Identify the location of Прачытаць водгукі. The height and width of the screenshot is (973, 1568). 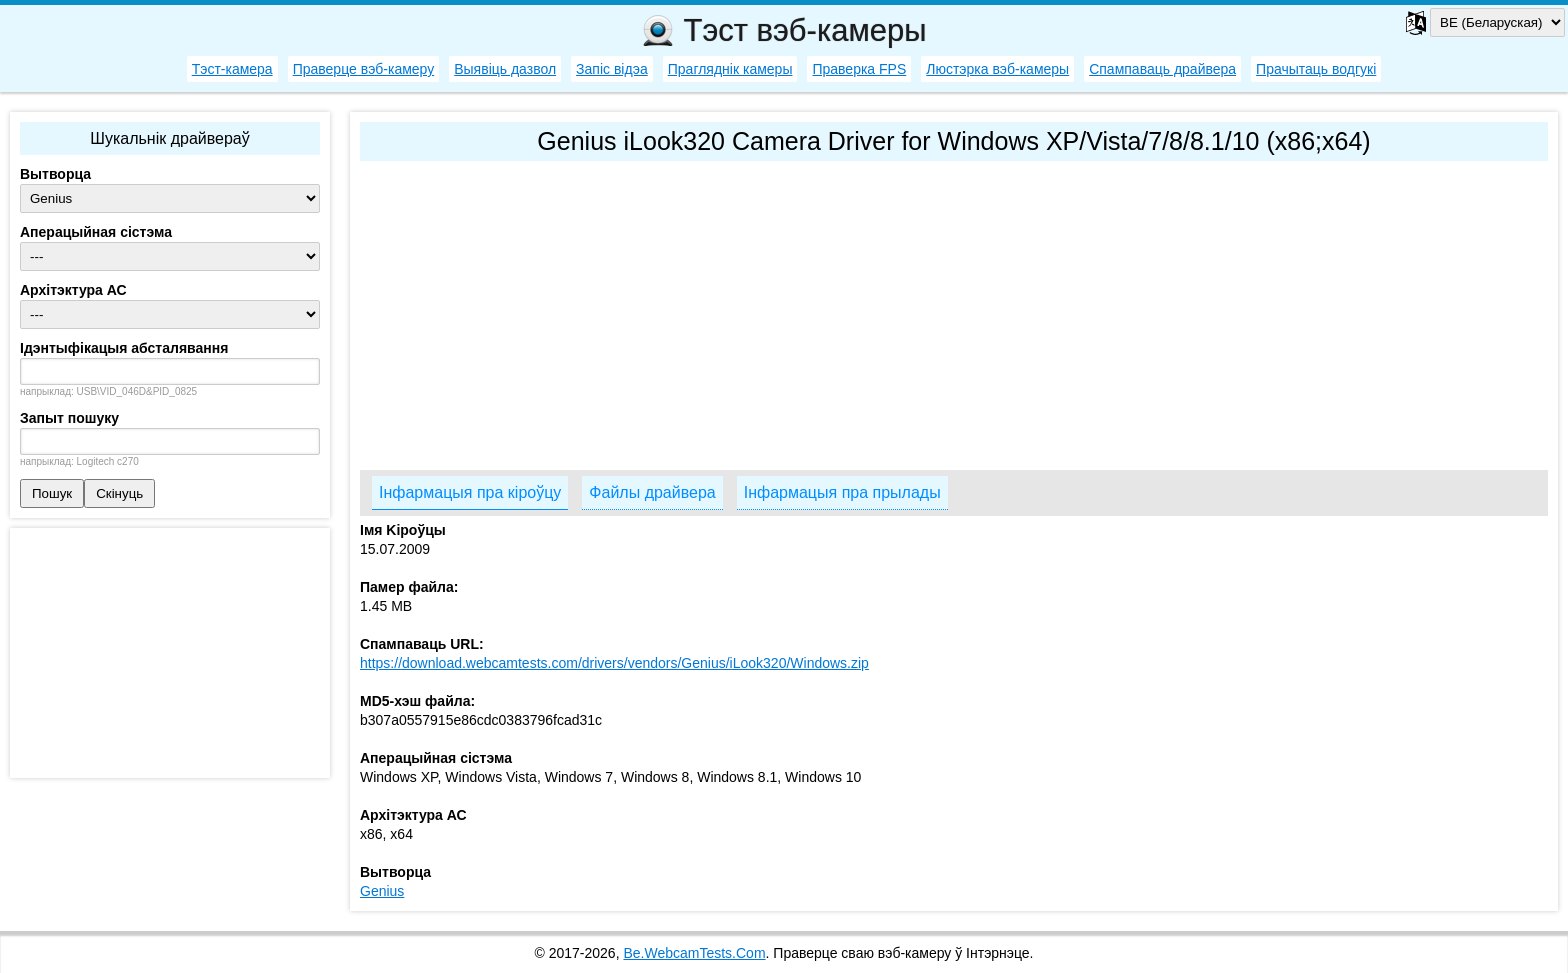
(1316, 69).